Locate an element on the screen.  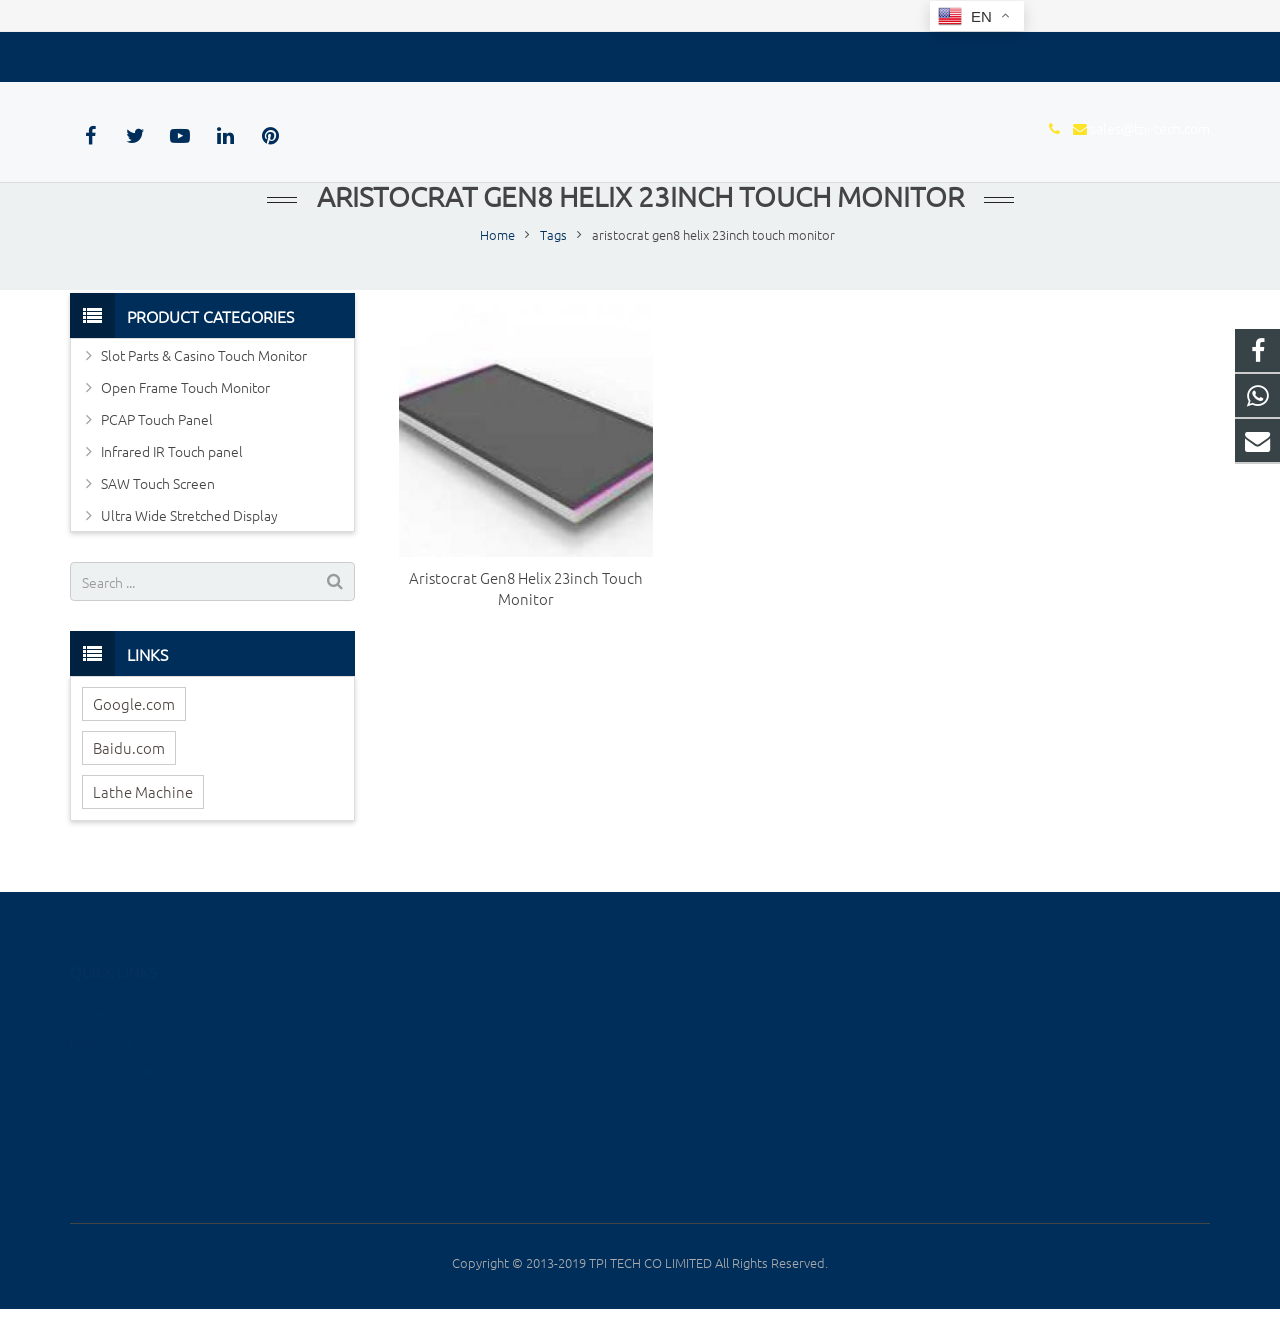
SAW Touch Screen is located at coordinates (158, 489).